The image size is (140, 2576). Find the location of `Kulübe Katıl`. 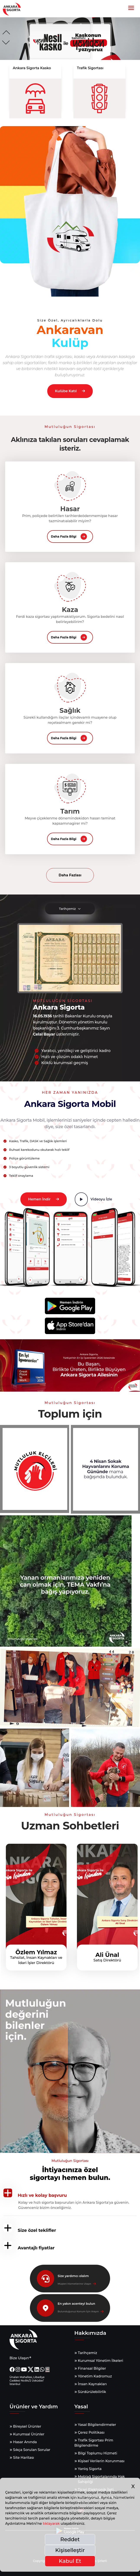

Kulübe Katıl is located at coordinates (70, 391).